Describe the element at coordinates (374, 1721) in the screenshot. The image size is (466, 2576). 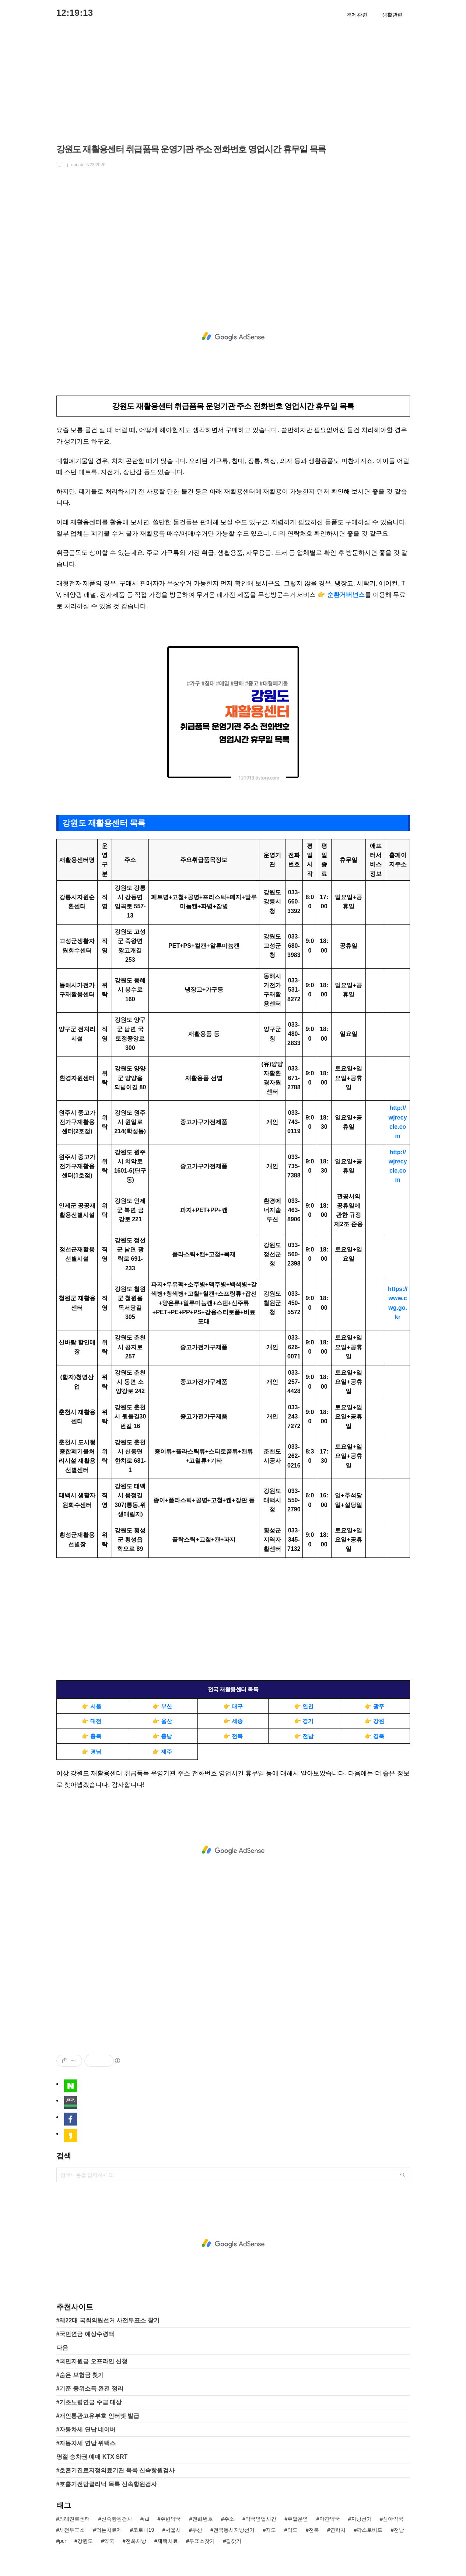
I see `👉 강원` at that location.